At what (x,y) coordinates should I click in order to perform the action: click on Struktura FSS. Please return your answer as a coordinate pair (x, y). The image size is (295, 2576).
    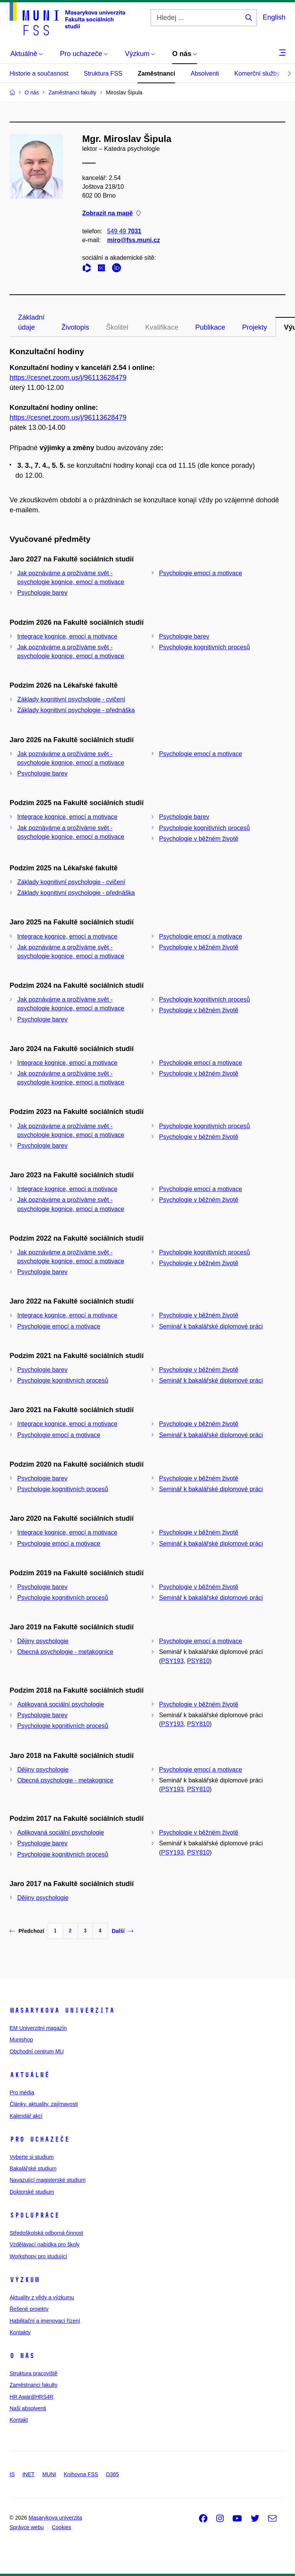
    Looking at the image, I should click on (103, 73).